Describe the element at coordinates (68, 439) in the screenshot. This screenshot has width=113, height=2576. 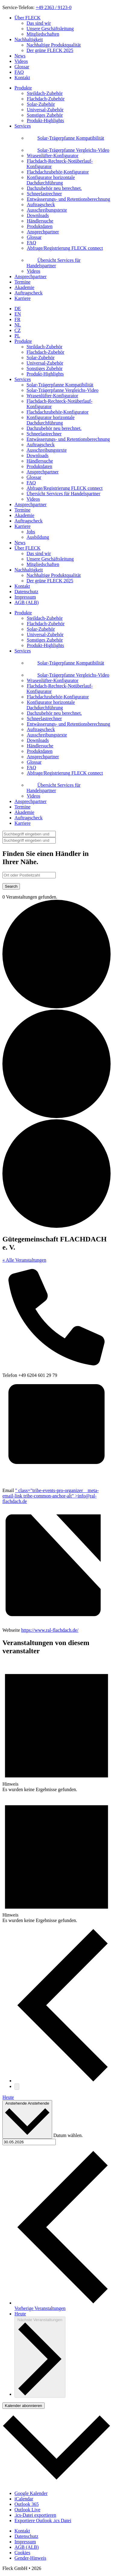
I see `Entwässerungs- und Retentionsberechnung` at that location.